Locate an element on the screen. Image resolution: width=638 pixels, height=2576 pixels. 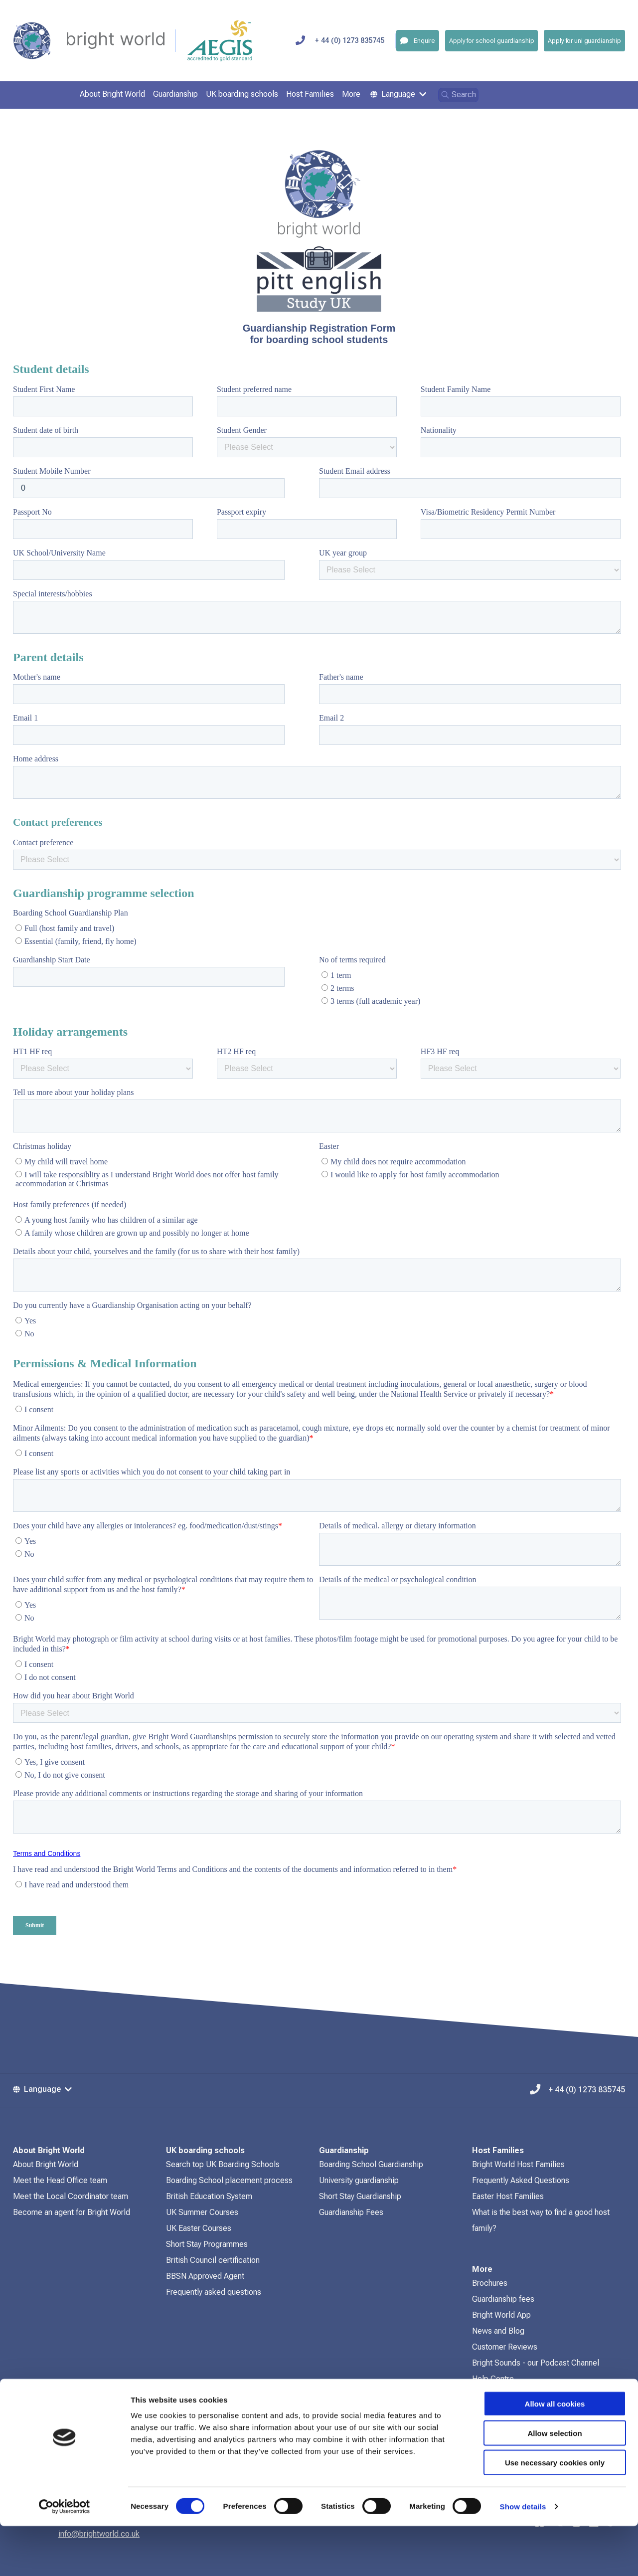
University guardianship is located at coordinates (359, 2180).